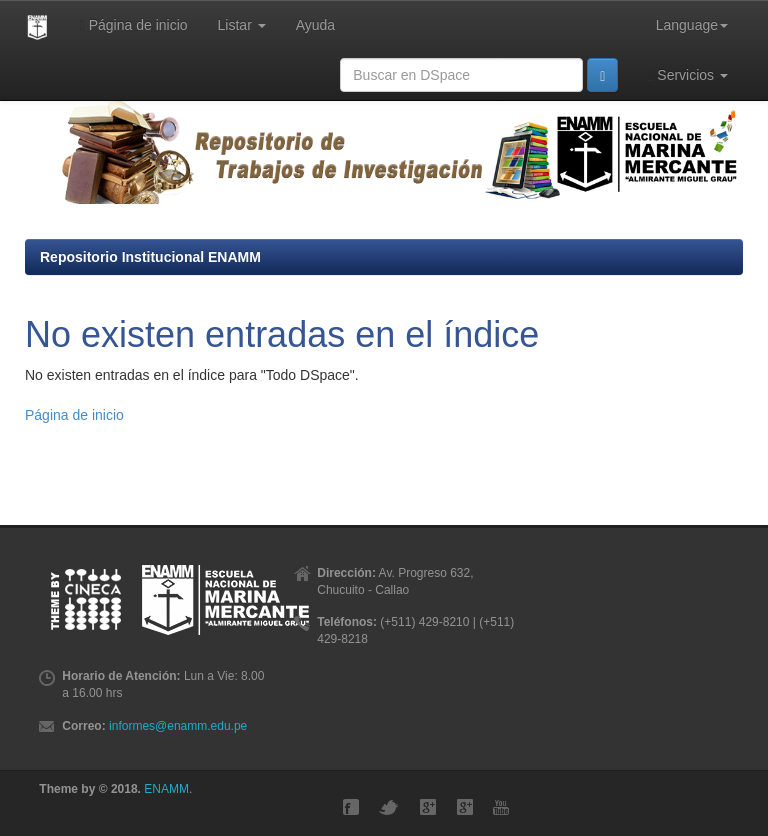  I want to click on Google+, so click(428, 807).